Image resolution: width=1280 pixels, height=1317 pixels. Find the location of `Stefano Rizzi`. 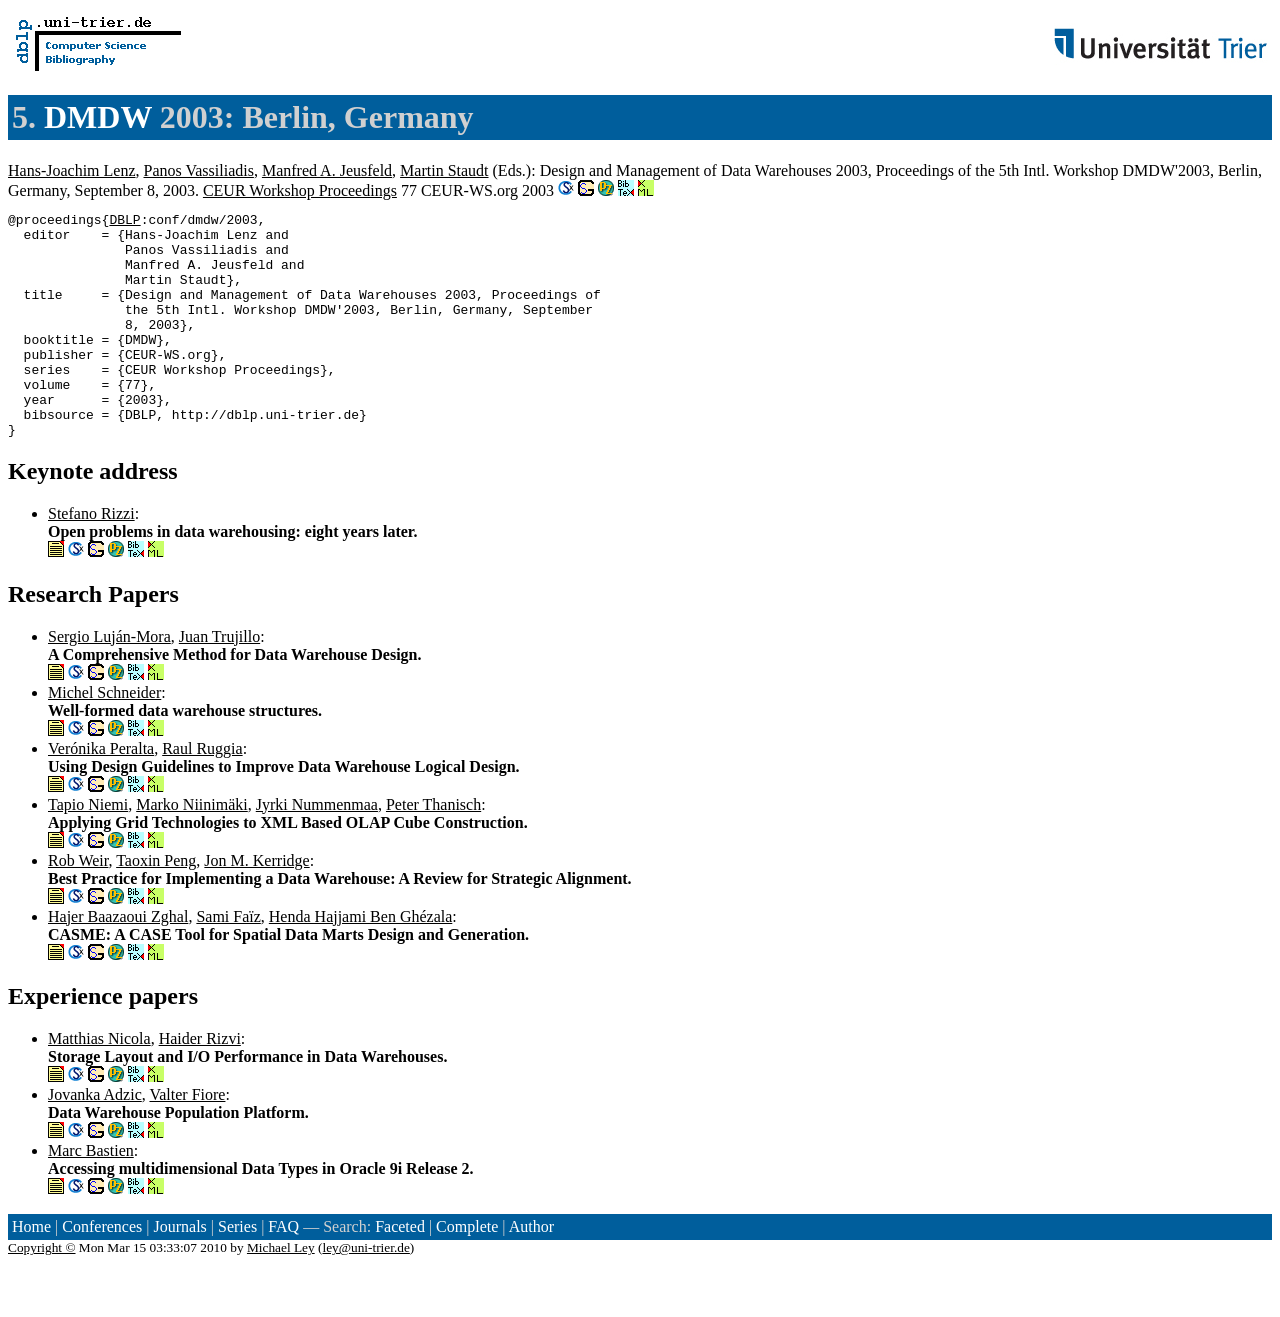

Stefano Rizzi is located at coordinates (91, 558).